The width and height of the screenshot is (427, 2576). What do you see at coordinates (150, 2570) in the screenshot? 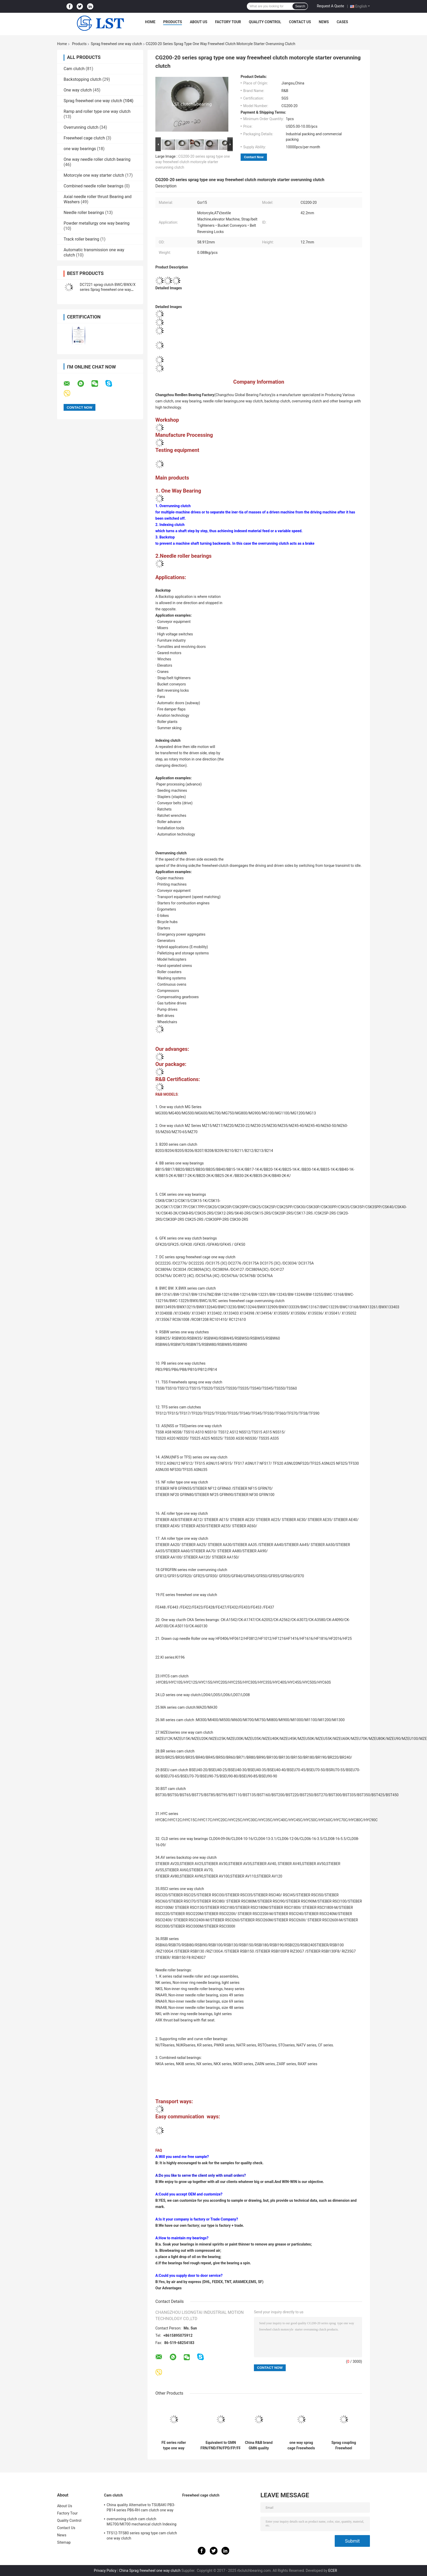
I see `China Sprag freewheel one way clutch` at bounding box center [150, 2570].